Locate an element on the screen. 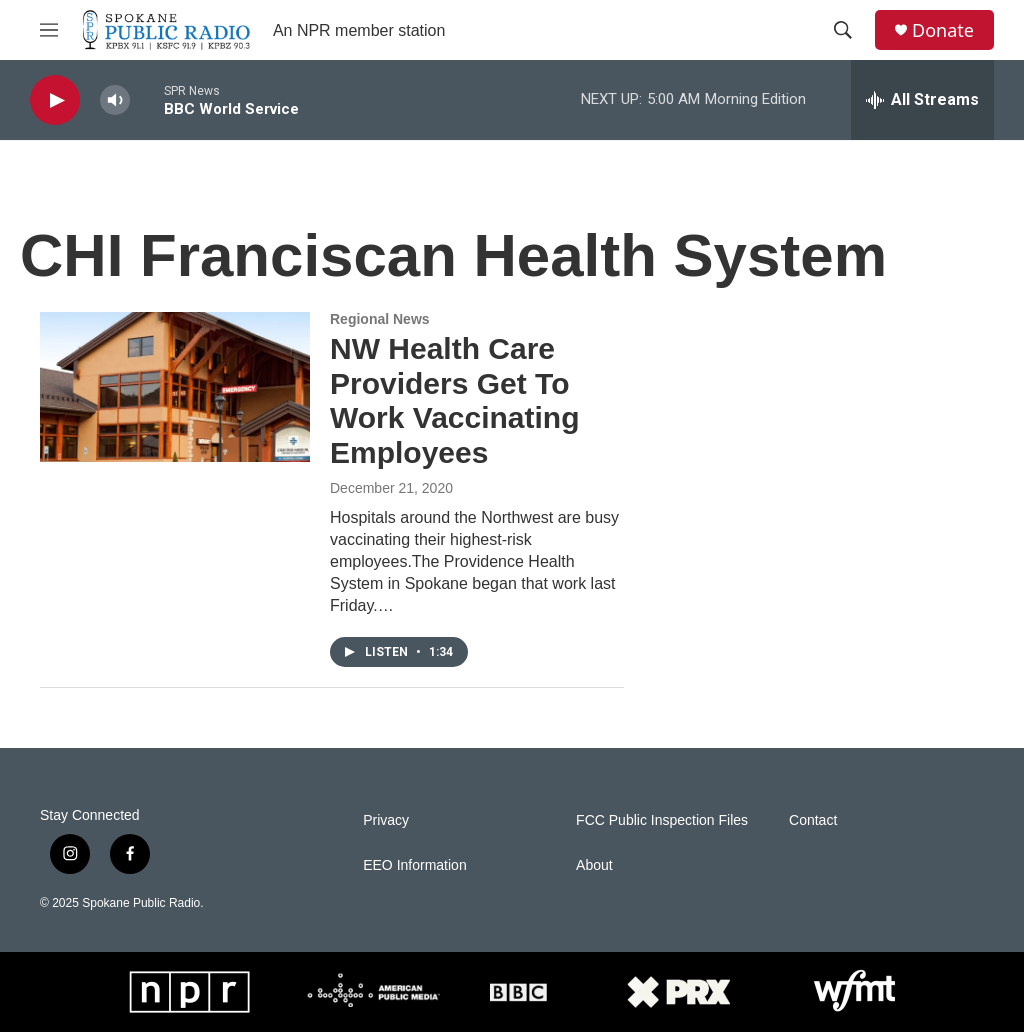  Donate is located at coordinates (943, 30).